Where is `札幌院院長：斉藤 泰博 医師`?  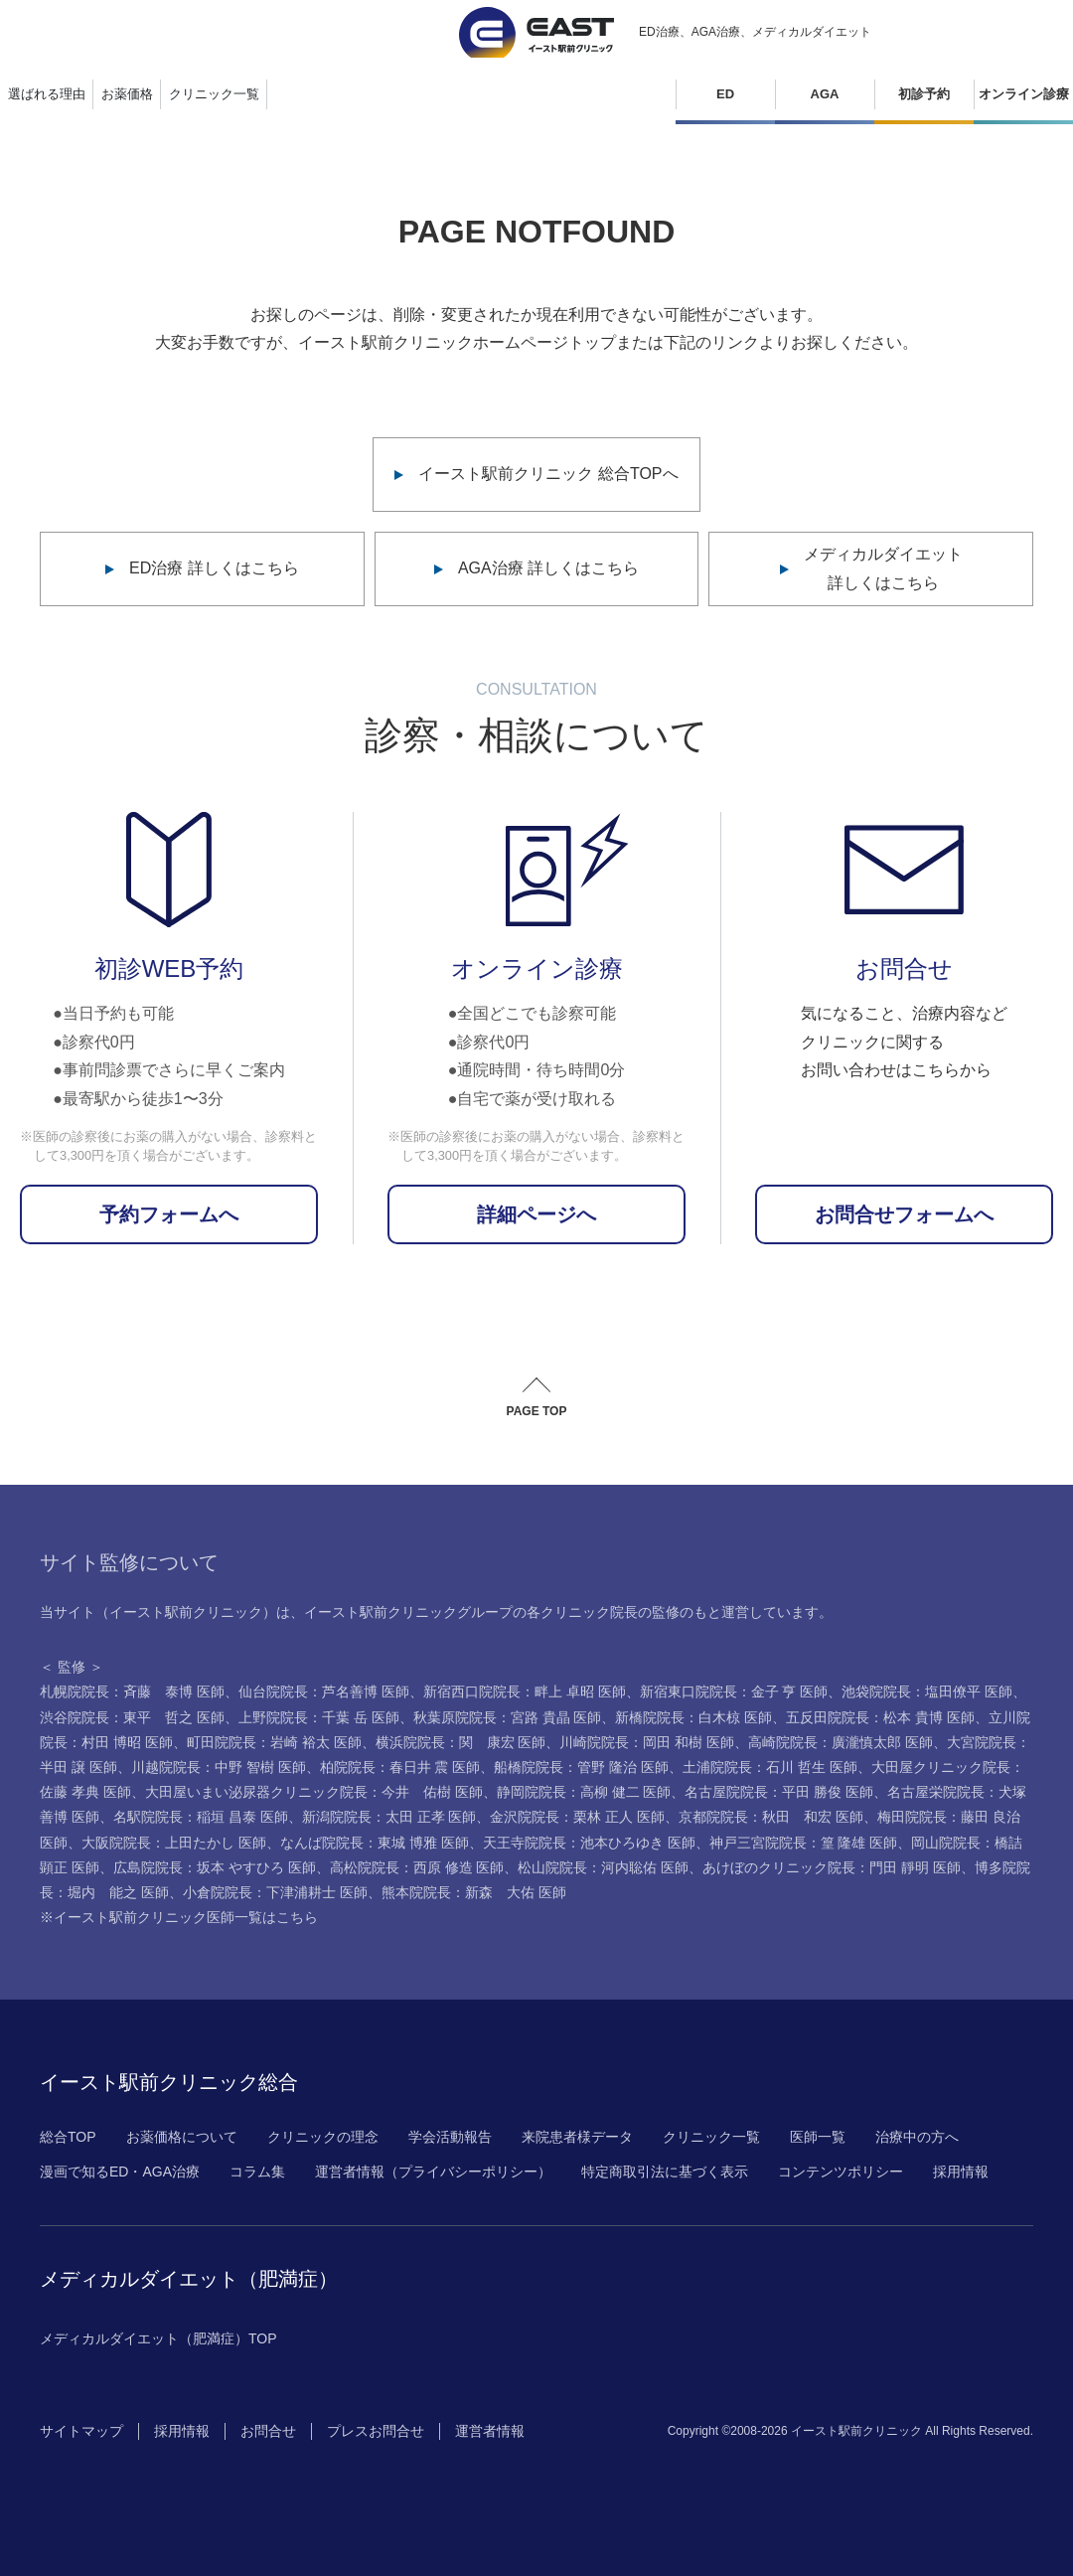
札幌院院長：斉藤 泰博 医師 is located at coordinates (132, 1691).